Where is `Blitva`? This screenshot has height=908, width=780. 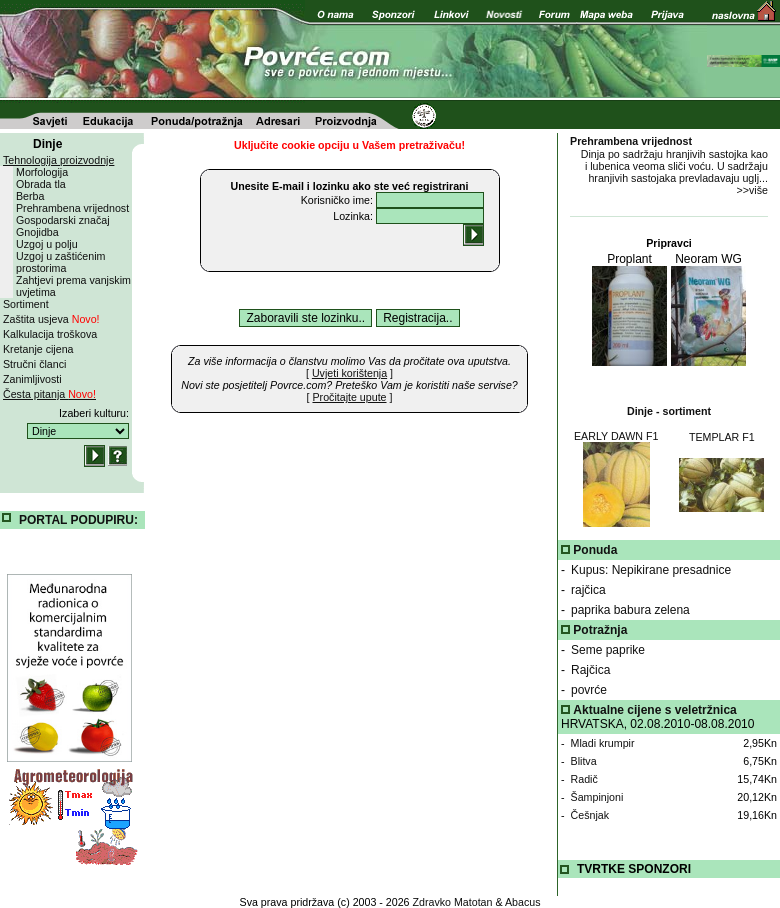
Blitva is located at coordinates (584, 761).